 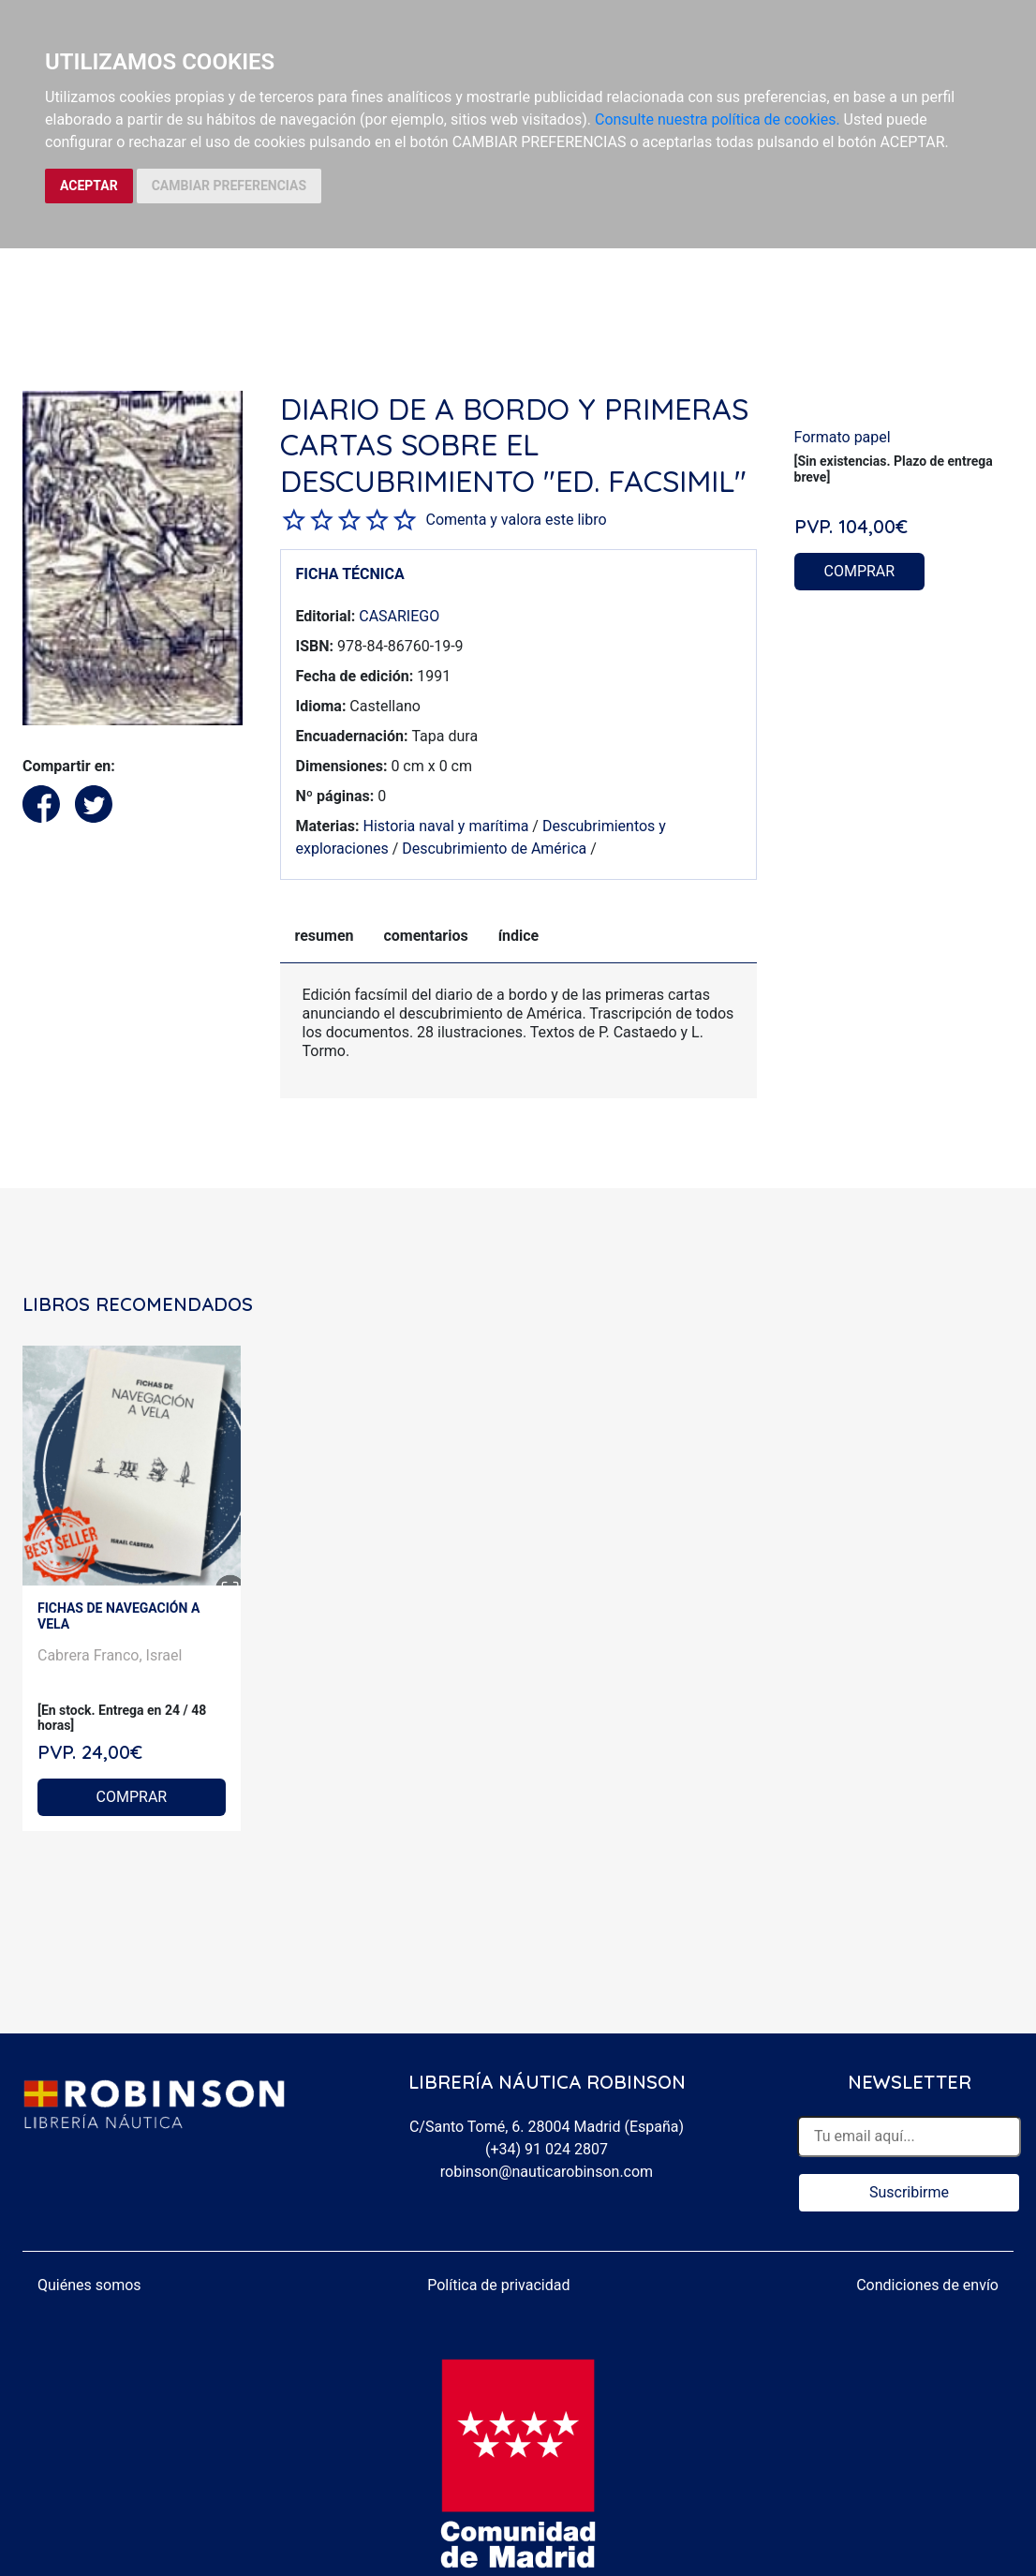 What do you see at coordinates (859, 571) in the screenshot?
I see `COMPRAR` at bounding box center [859, 571].